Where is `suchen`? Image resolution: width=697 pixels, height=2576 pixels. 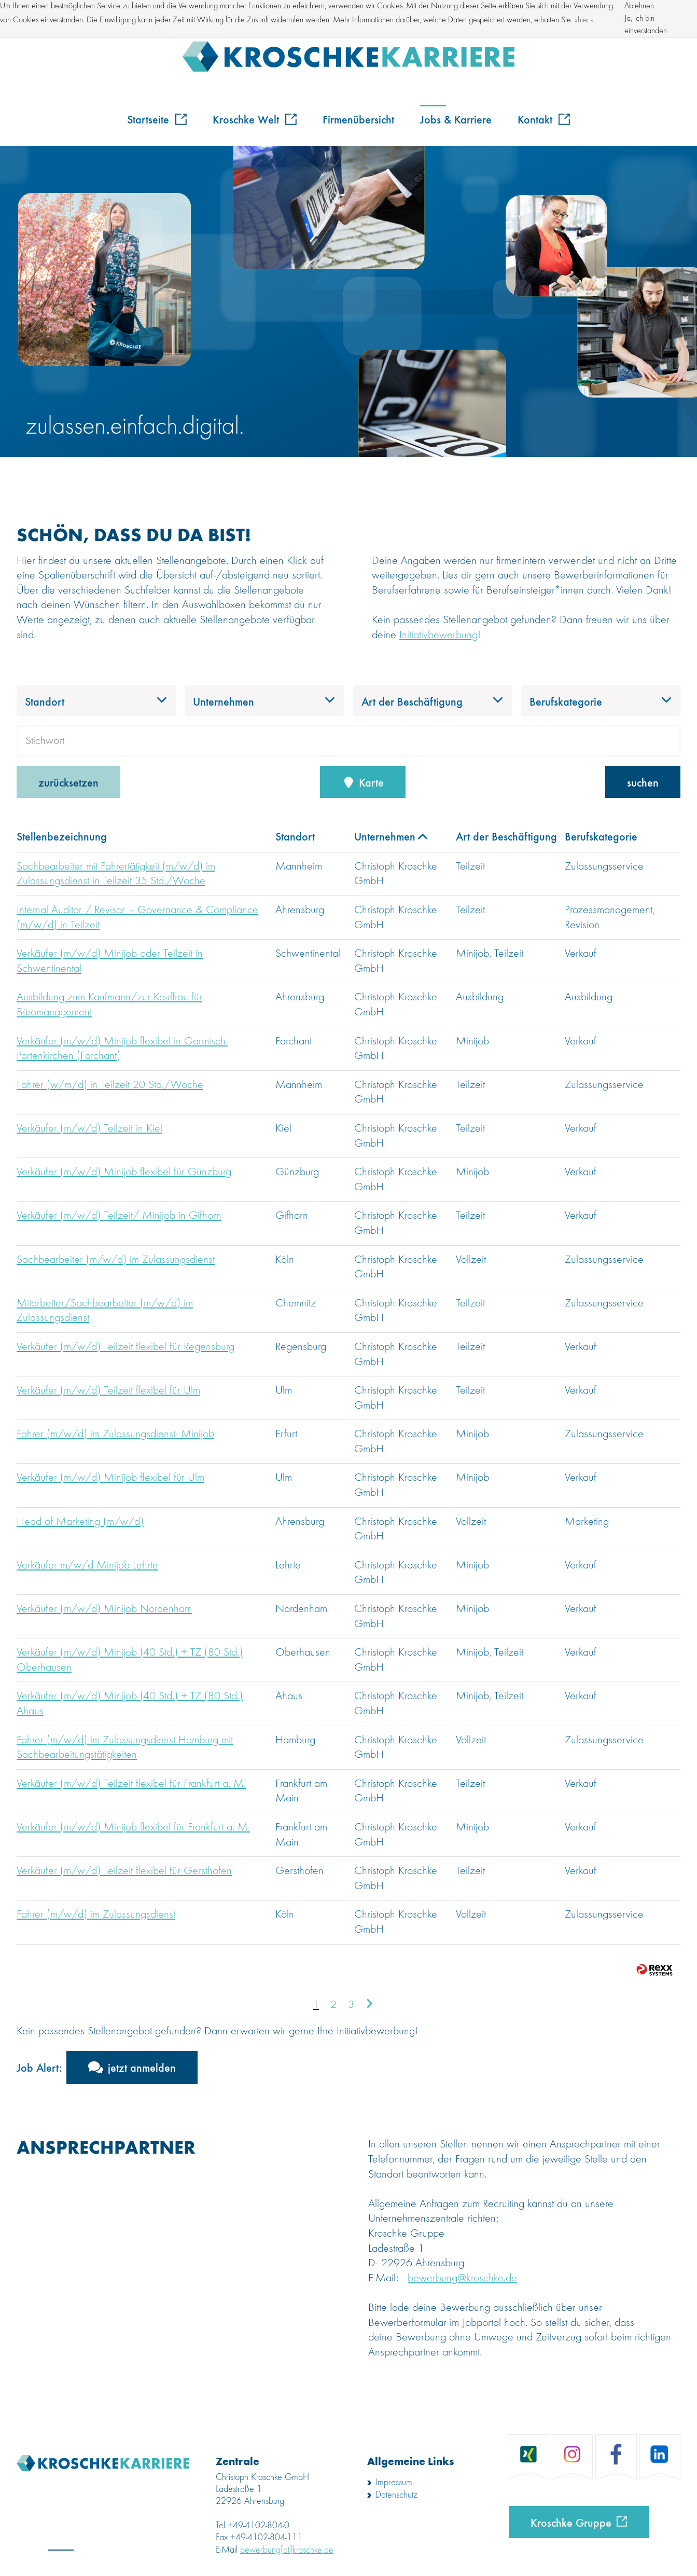 suchen is located at coordinates (643, 782).